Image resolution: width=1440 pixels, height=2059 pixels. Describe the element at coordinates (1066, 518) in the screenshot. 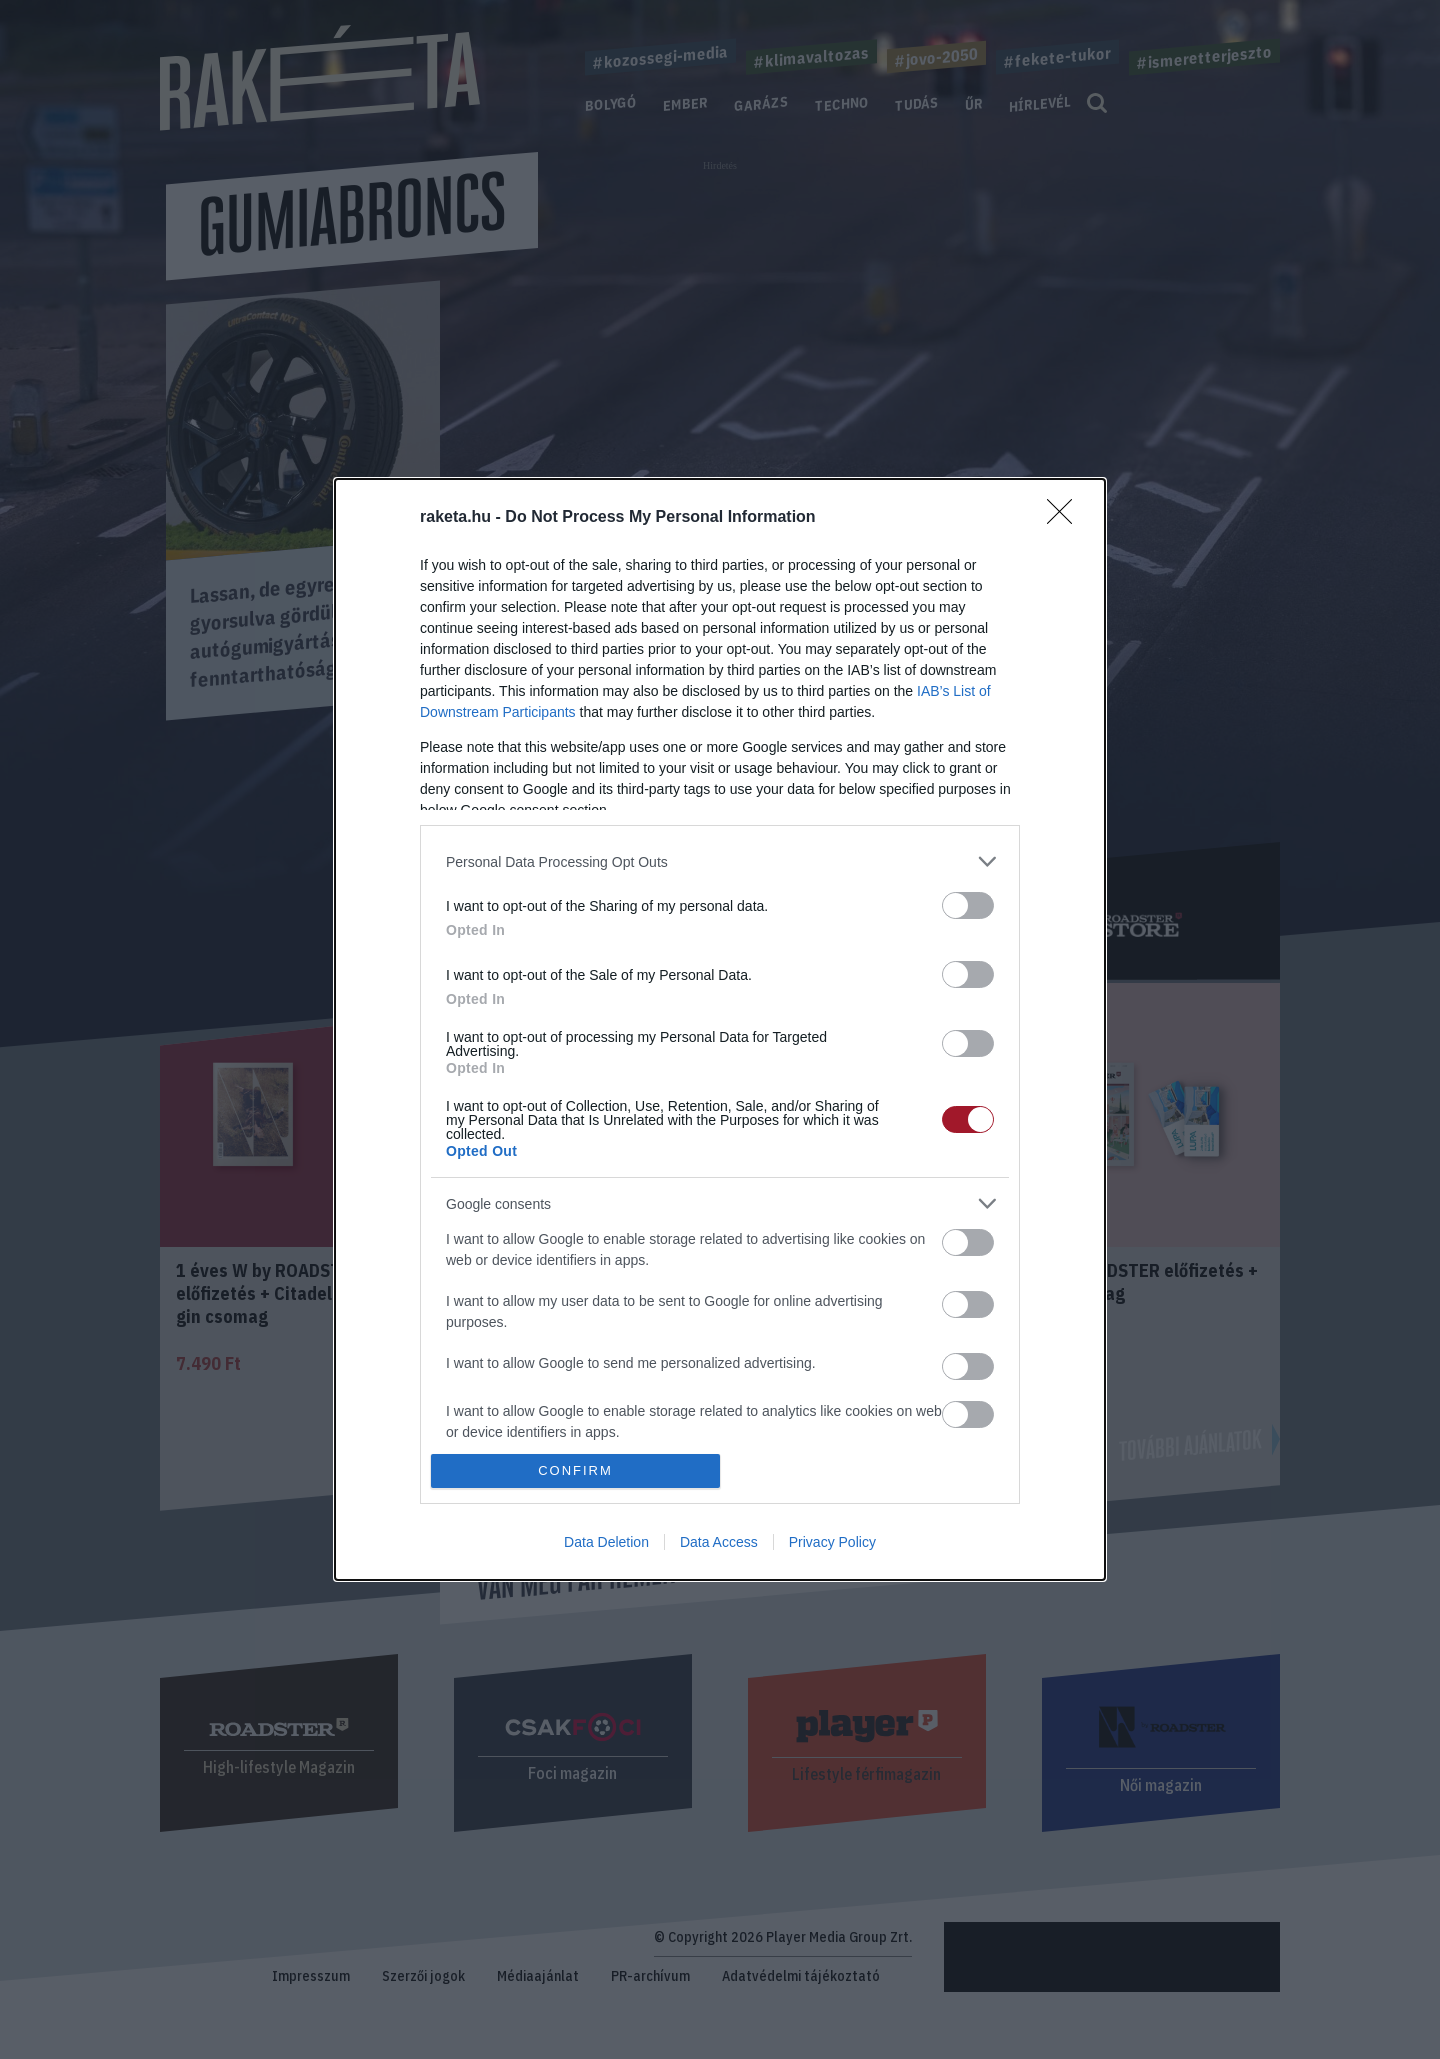

I see `[Close]` at that location.